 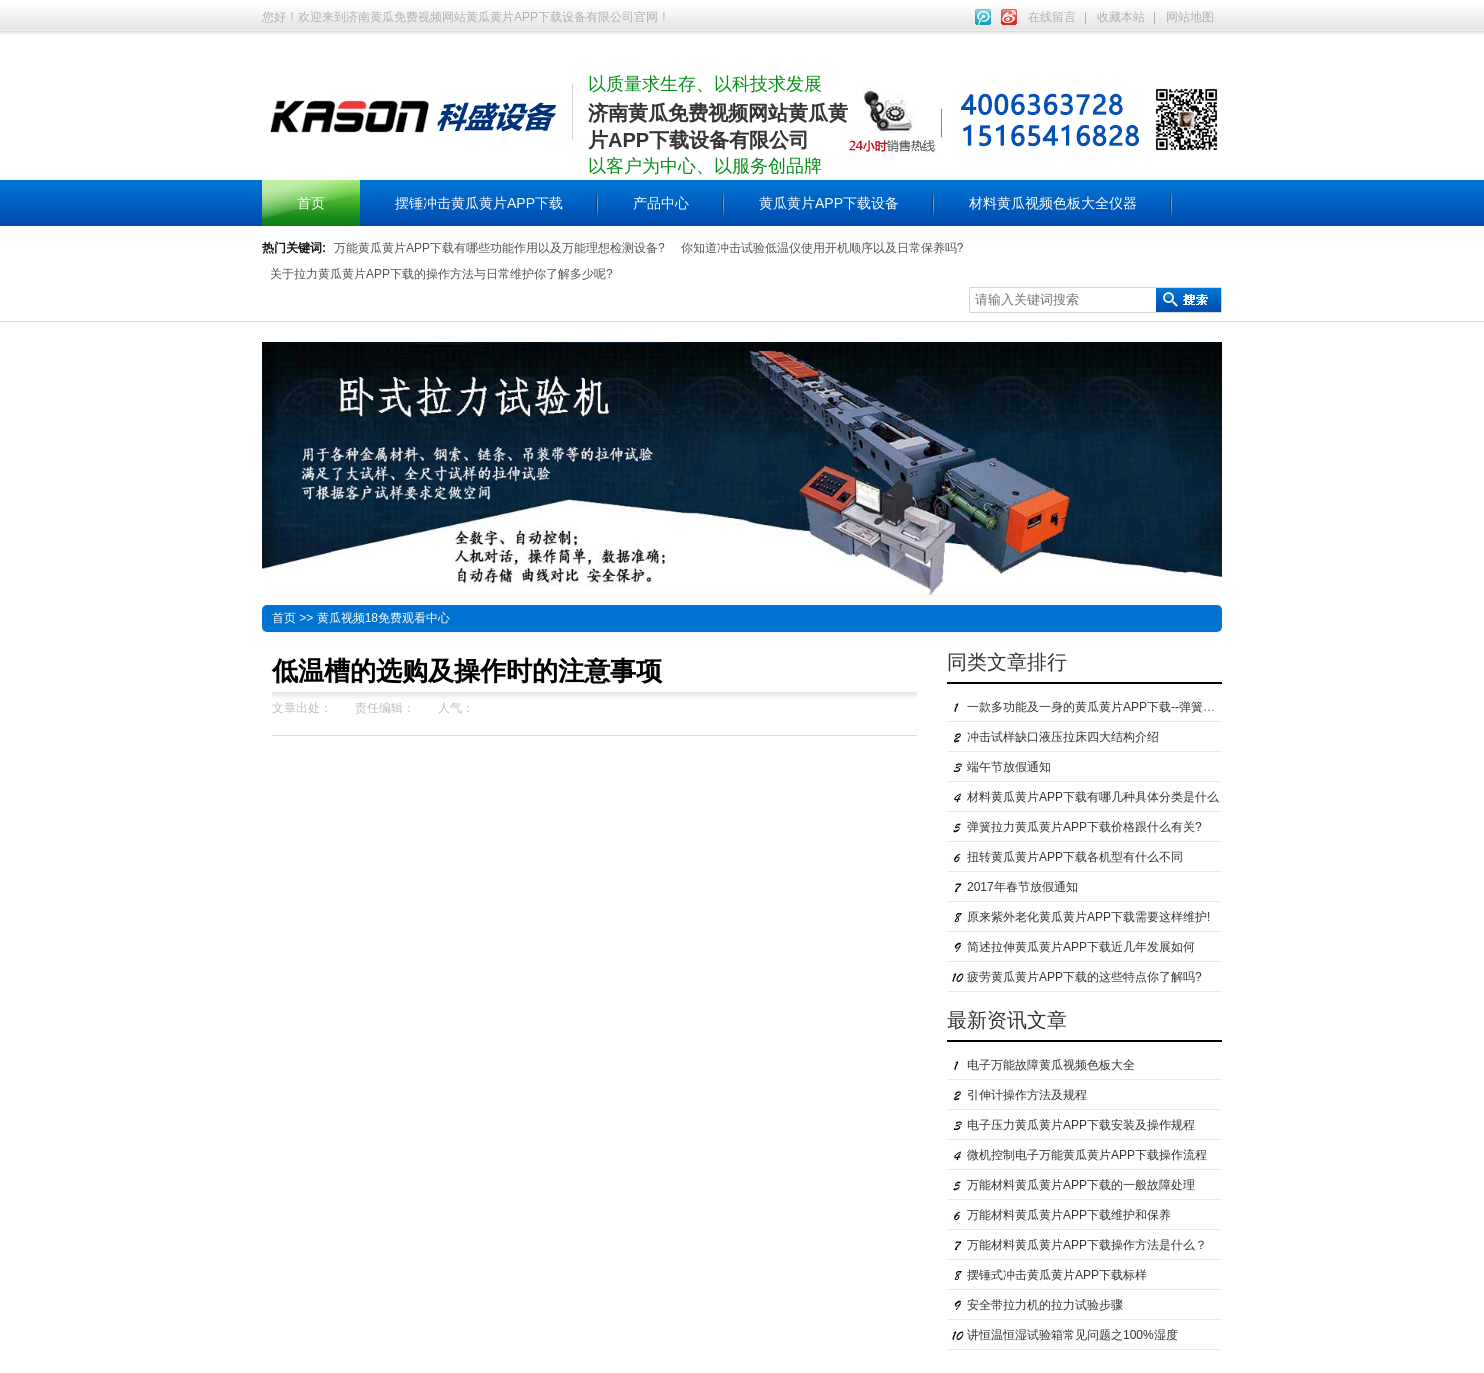 I want to click on 收藏本站, so click(x=1121, y=17).